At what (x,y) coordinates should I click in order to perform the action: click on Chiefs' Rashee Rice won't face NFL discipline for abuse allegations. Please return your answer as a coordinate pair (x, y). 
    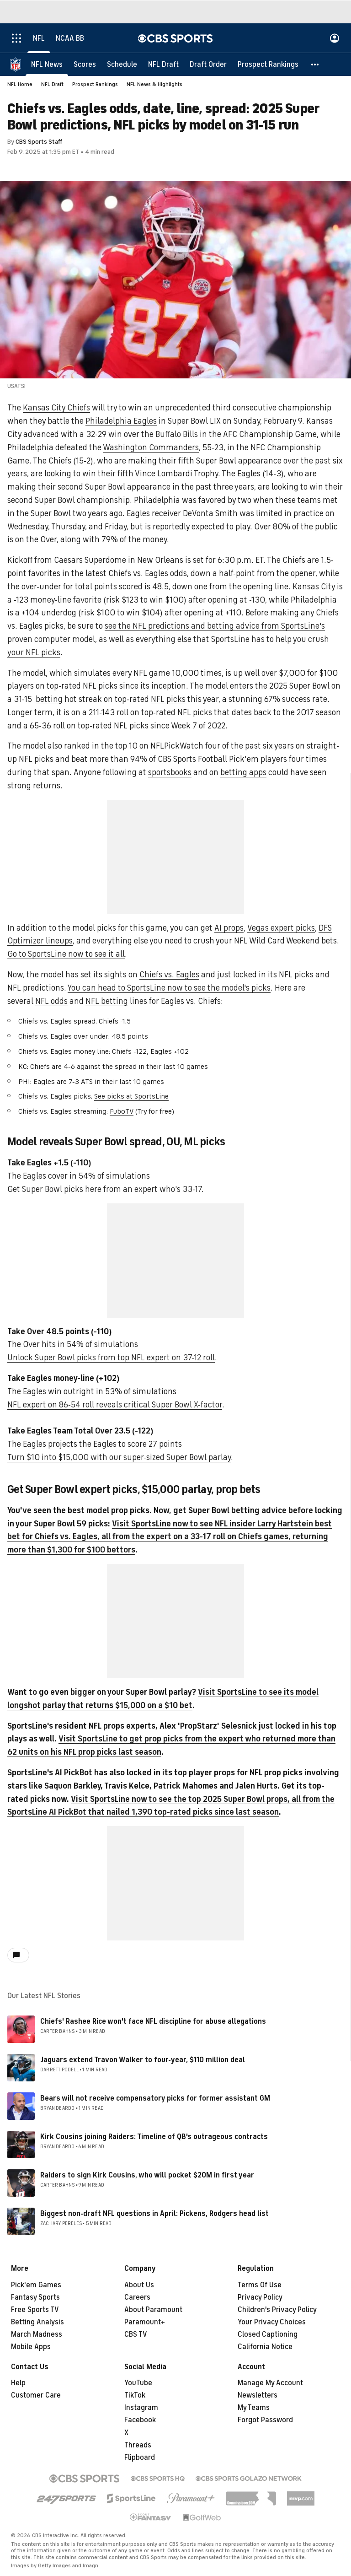
    Looking at the image, I should click on (153, 2021).